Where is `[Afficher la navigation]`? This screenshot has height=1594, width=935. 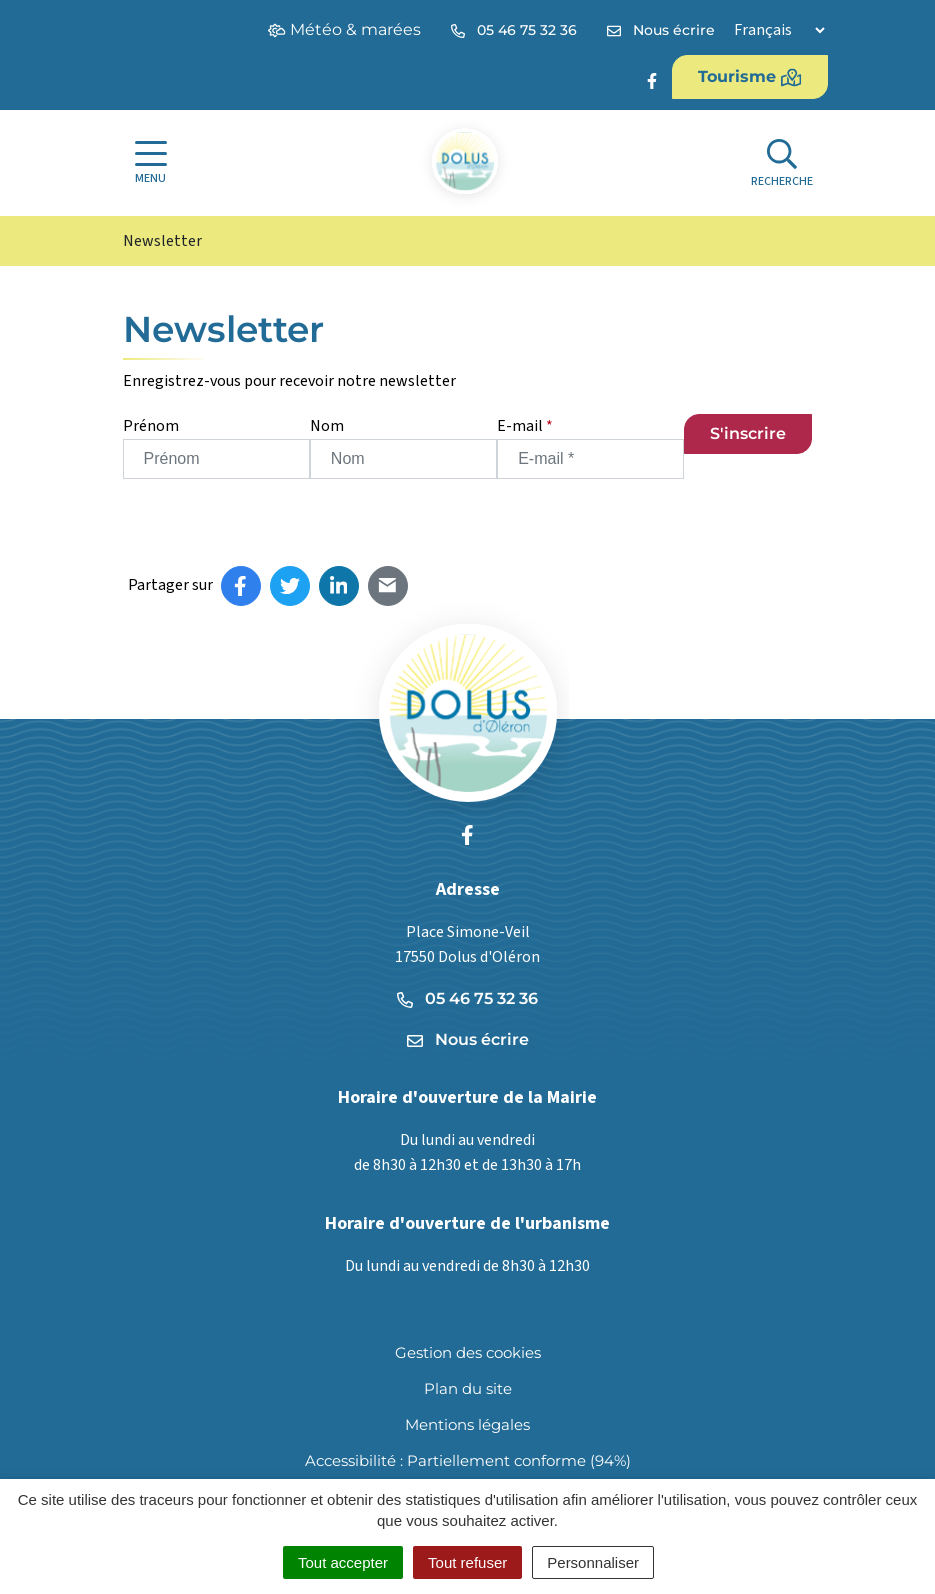
[Afficher la navigation] is located at coordinates (151, 163).